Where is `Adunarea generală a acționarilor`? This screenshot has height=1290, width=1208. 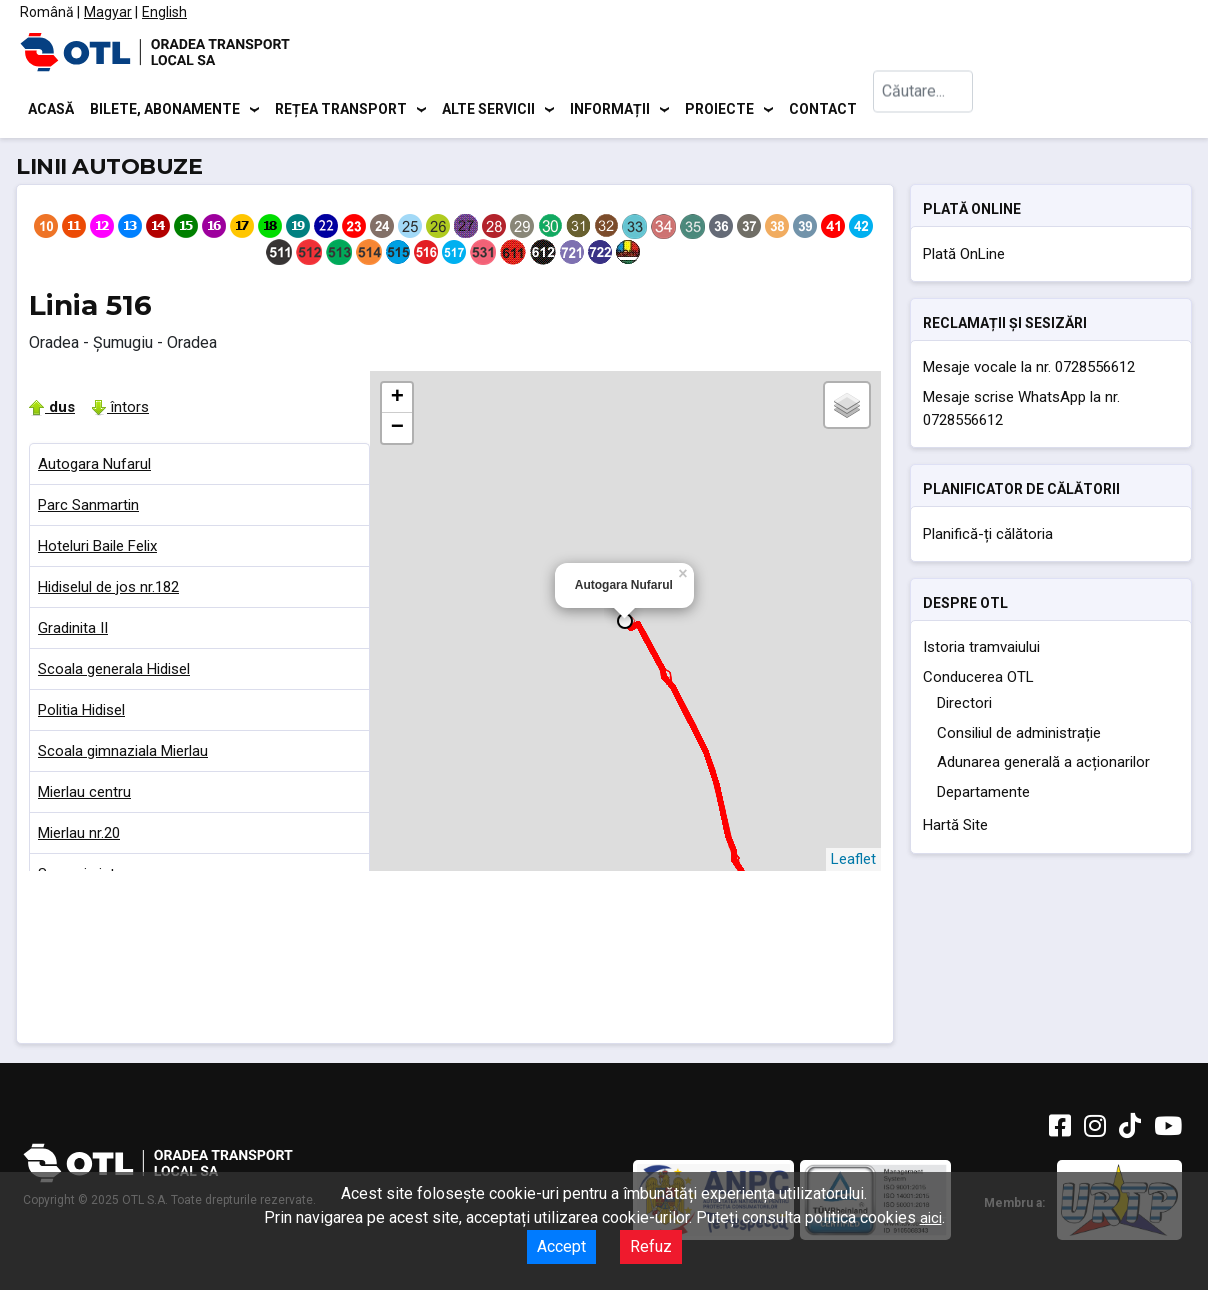 Adunarea generală a acționarilor is located at coordinates (1043, 766).